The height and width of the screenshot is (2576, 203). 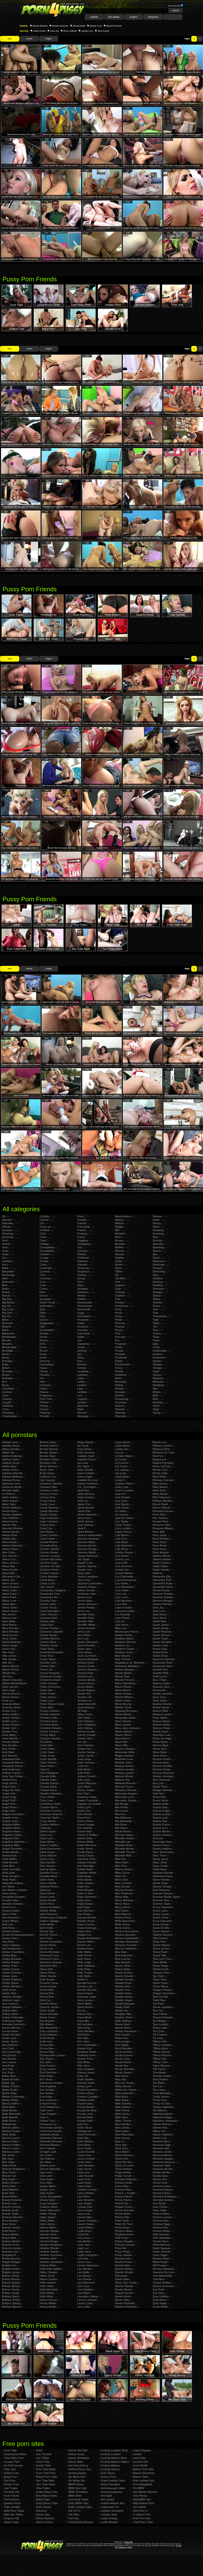 What do you see at coordinates (42, 1292) in the screenshot?
I see `Dad` at bounding box center [42, 1292].